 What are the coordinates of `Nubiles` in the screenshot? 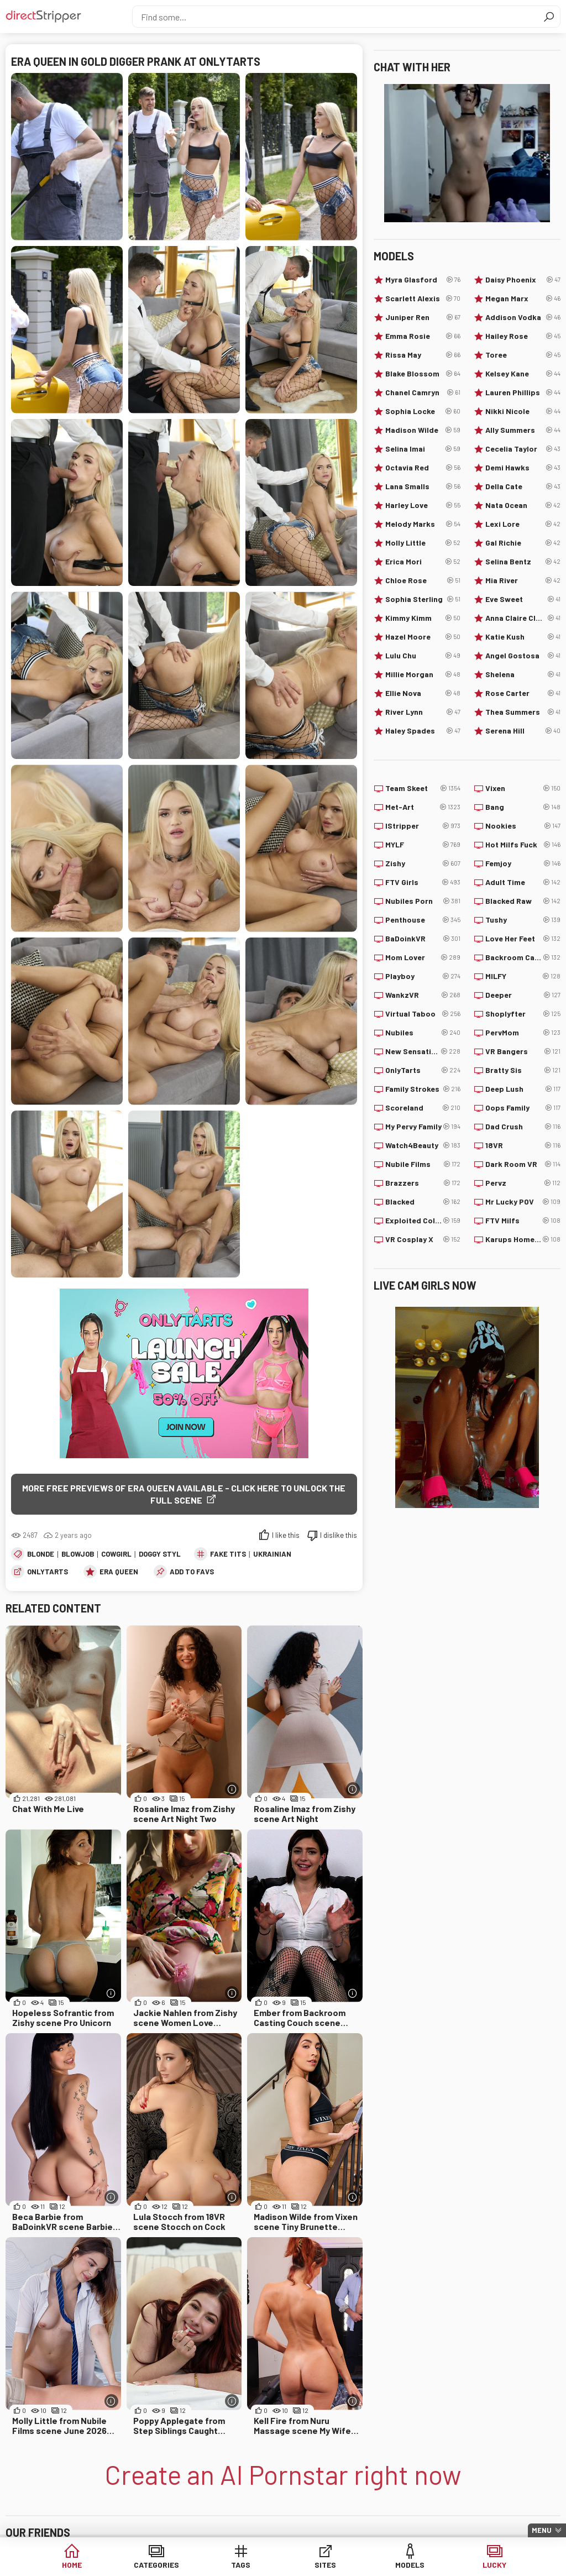 It's located at (422, 1032).